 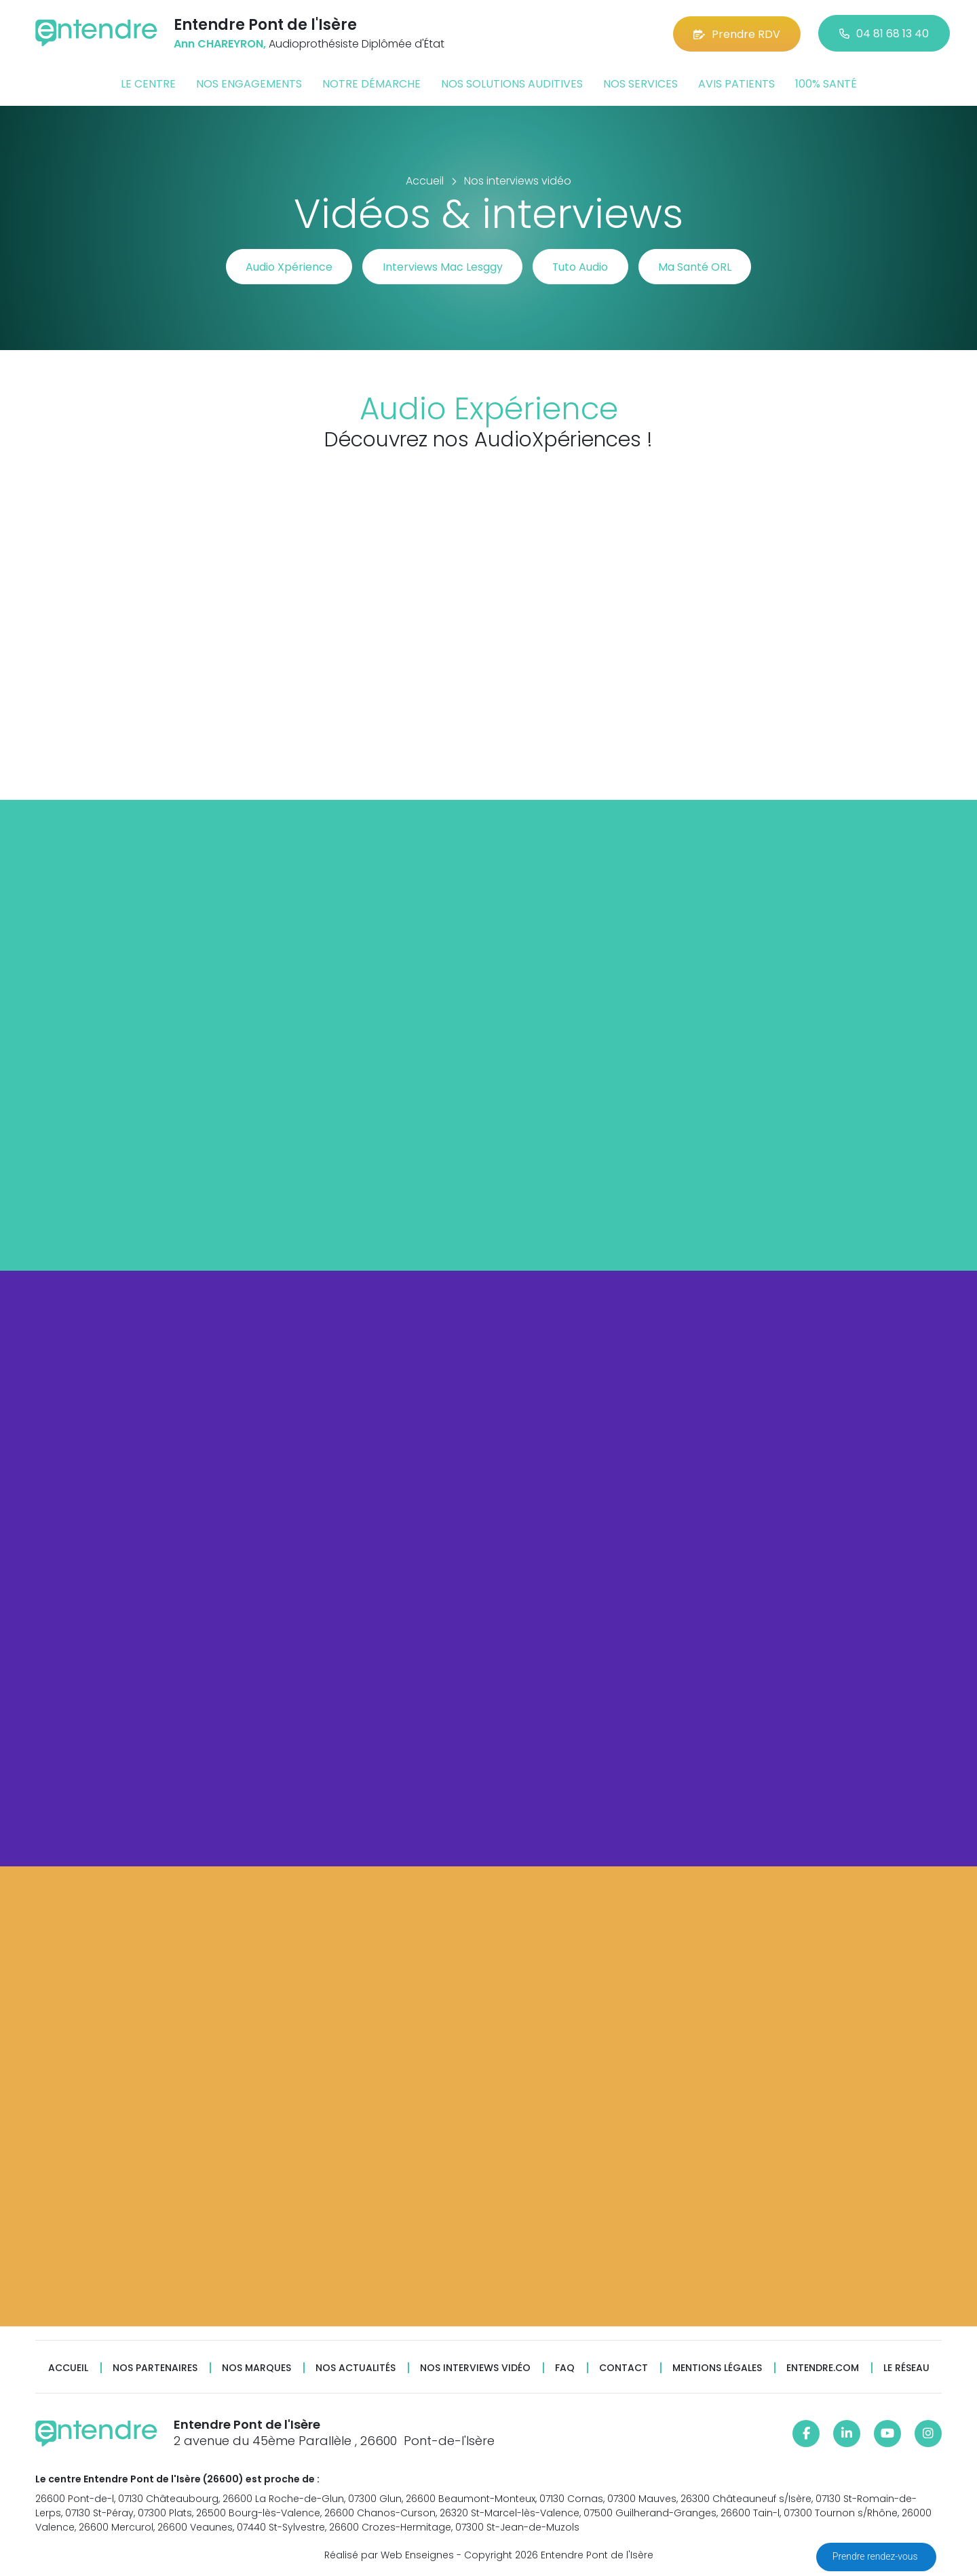 What do you see at coordinates (826, 84) in the screenshot?
I see `100% santé` at bounding box center [826, 84].